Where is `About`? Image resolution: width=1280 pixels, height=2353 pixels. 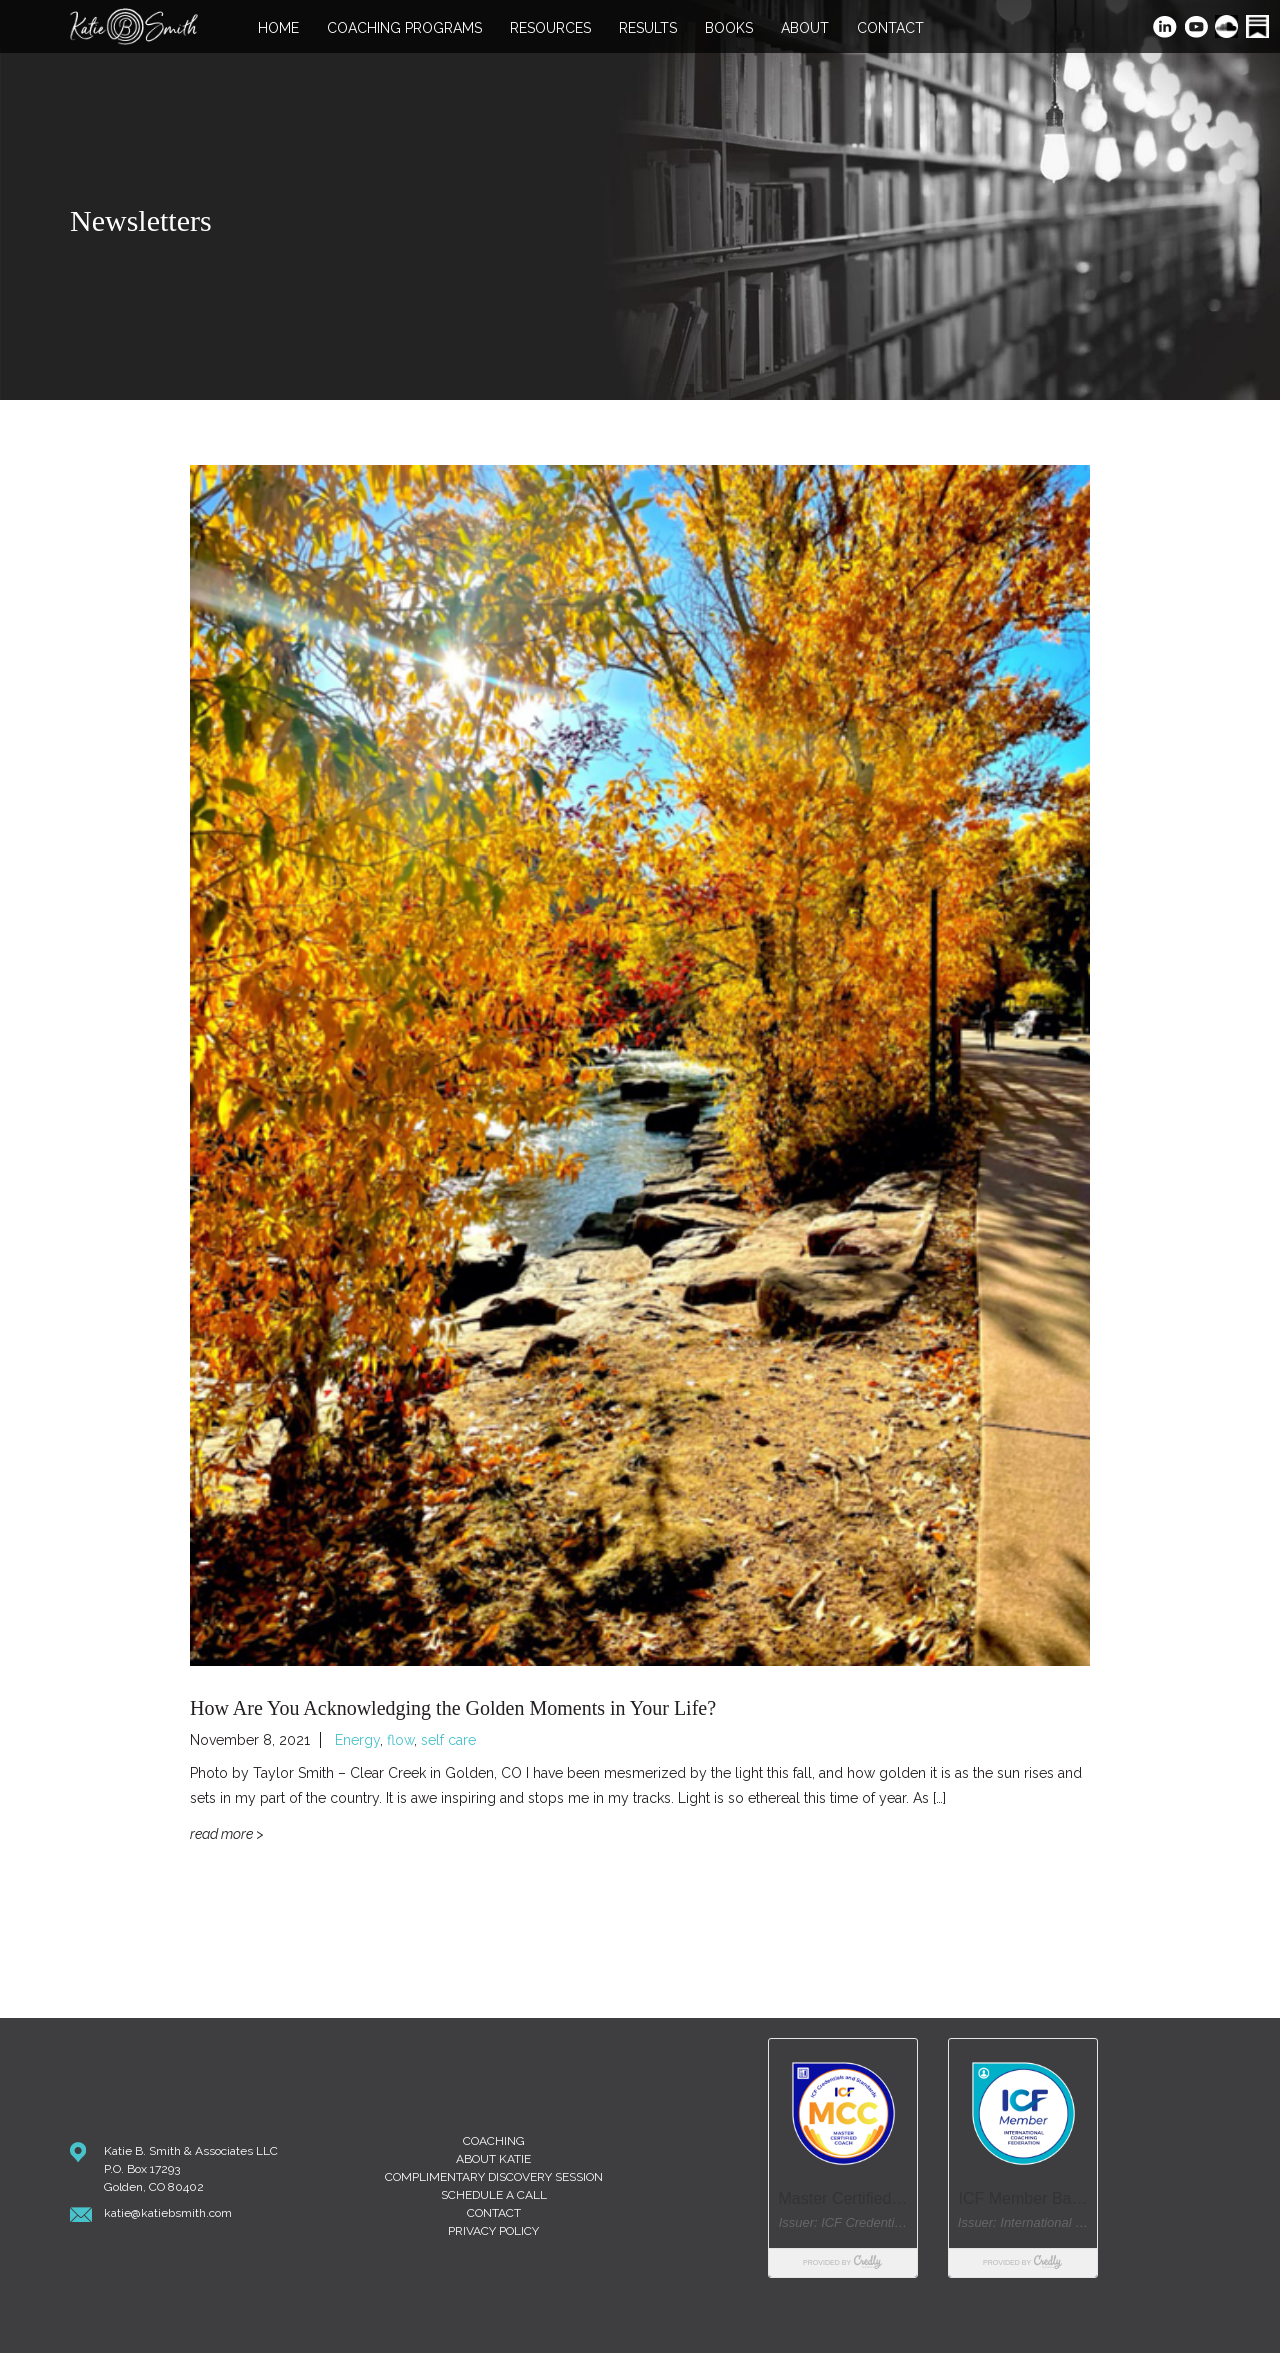
About is located at coordinates (805, 28).